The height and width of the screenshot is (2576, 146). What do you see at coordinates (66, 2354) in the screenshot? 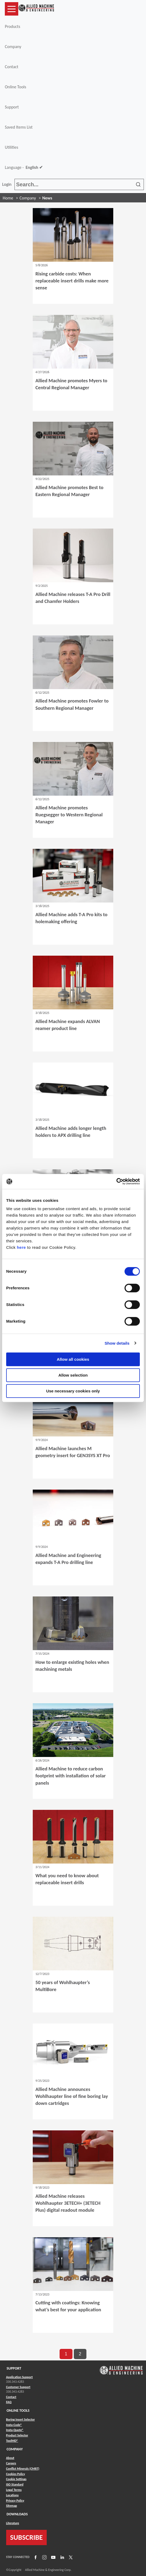
I see `1 [go to page 1 of results]` at bounding box center [66, 2354].